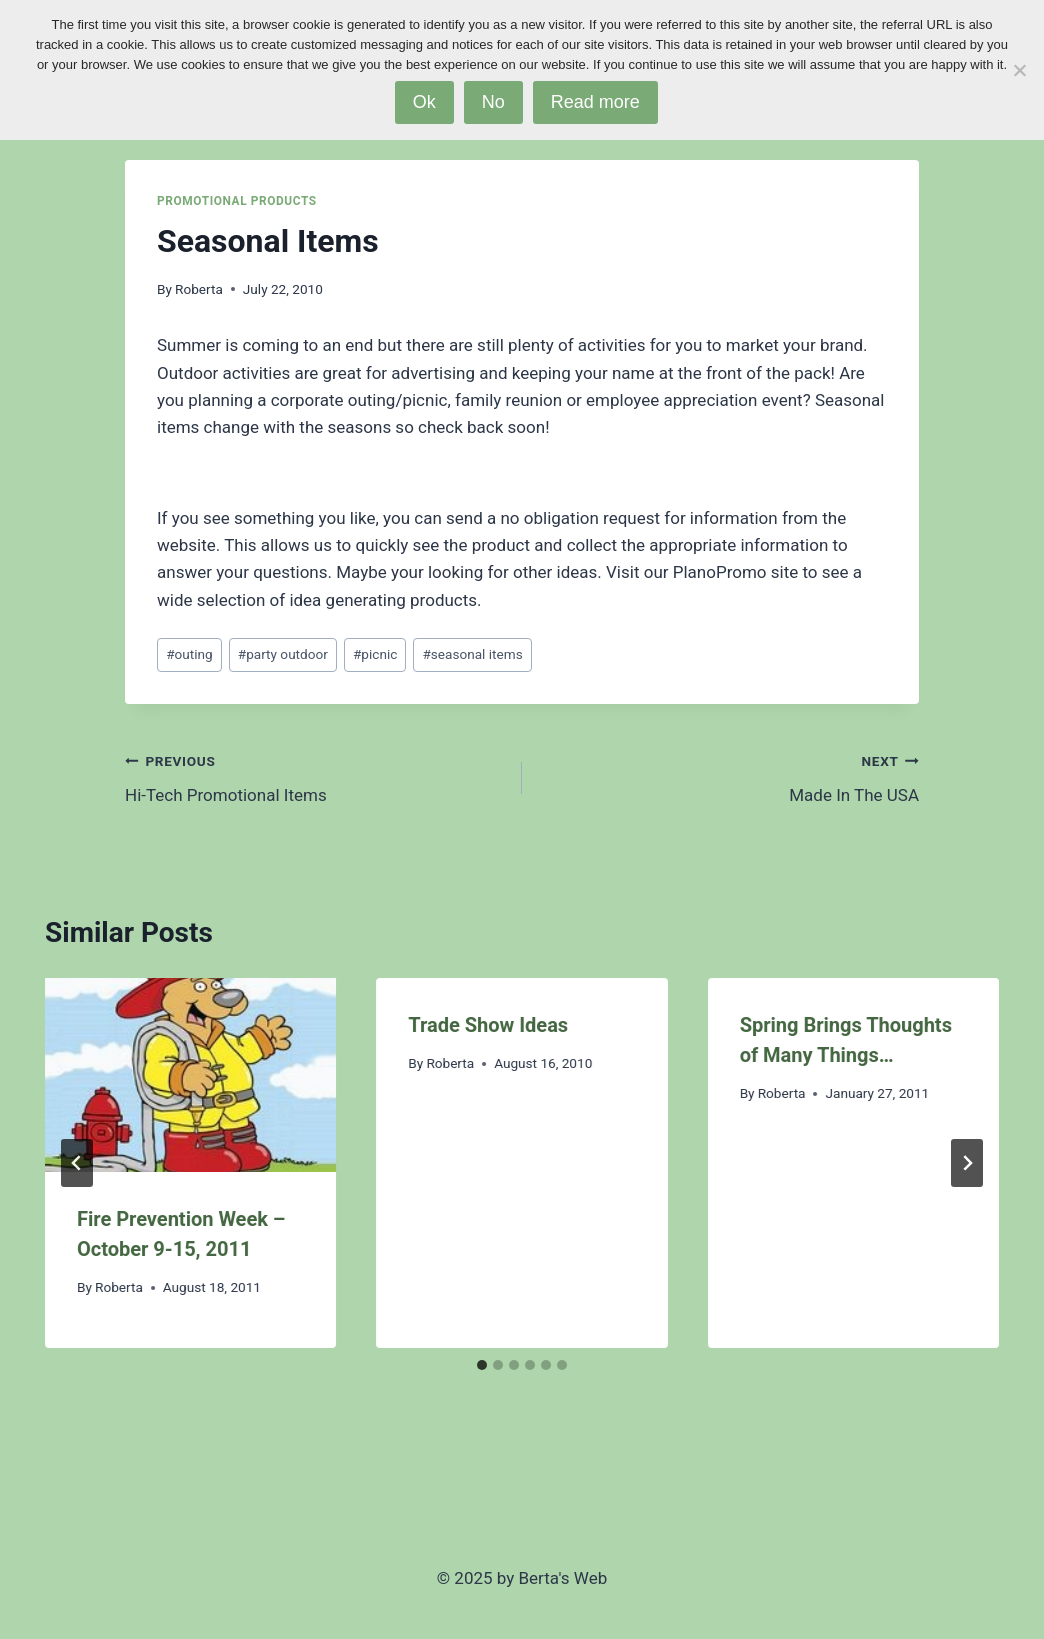  I want to click on [No], so click(1019, 70).